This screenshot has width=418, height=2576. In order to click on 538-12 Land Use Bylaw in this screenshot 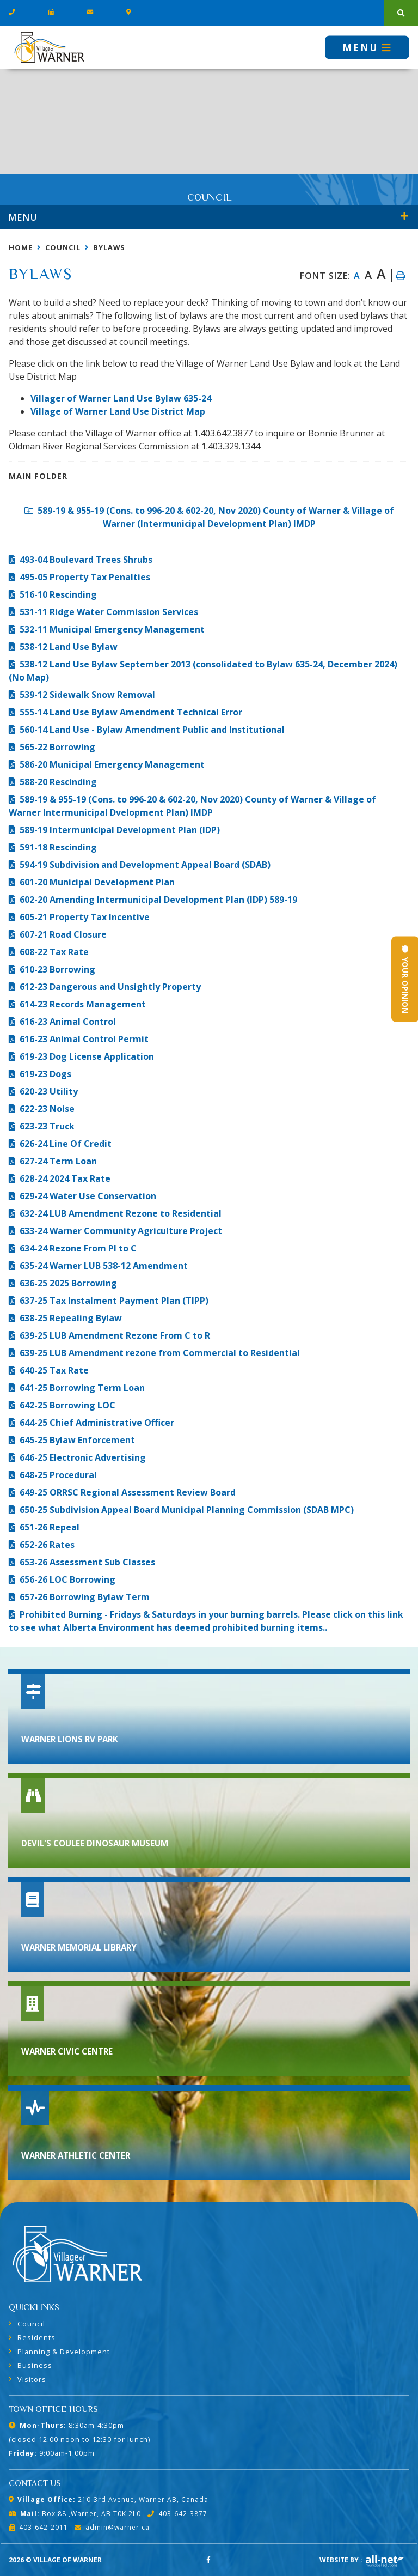, I will do `click(69, 647)`.